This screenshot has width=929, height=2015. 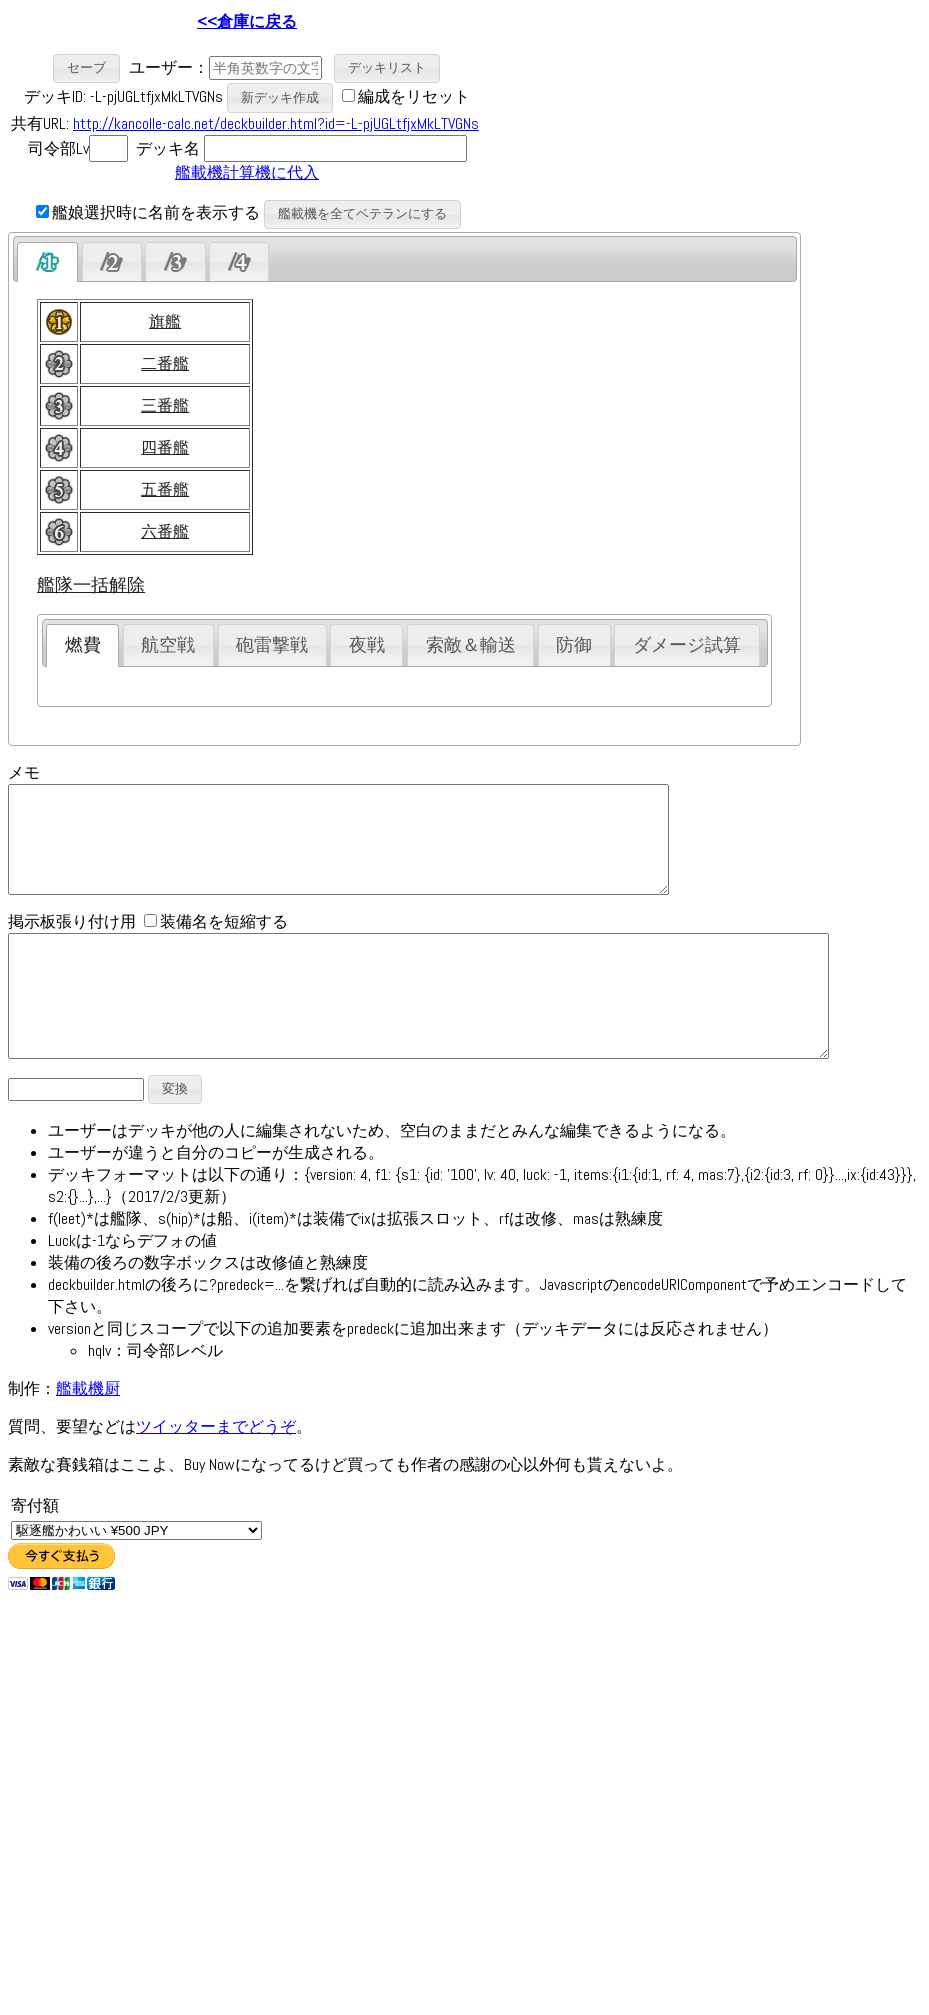 What do you see at coordinates (148, 212) in the screenshot?
I see `艦娘選択時に名前を表示する` at bounding box center [148, 212].